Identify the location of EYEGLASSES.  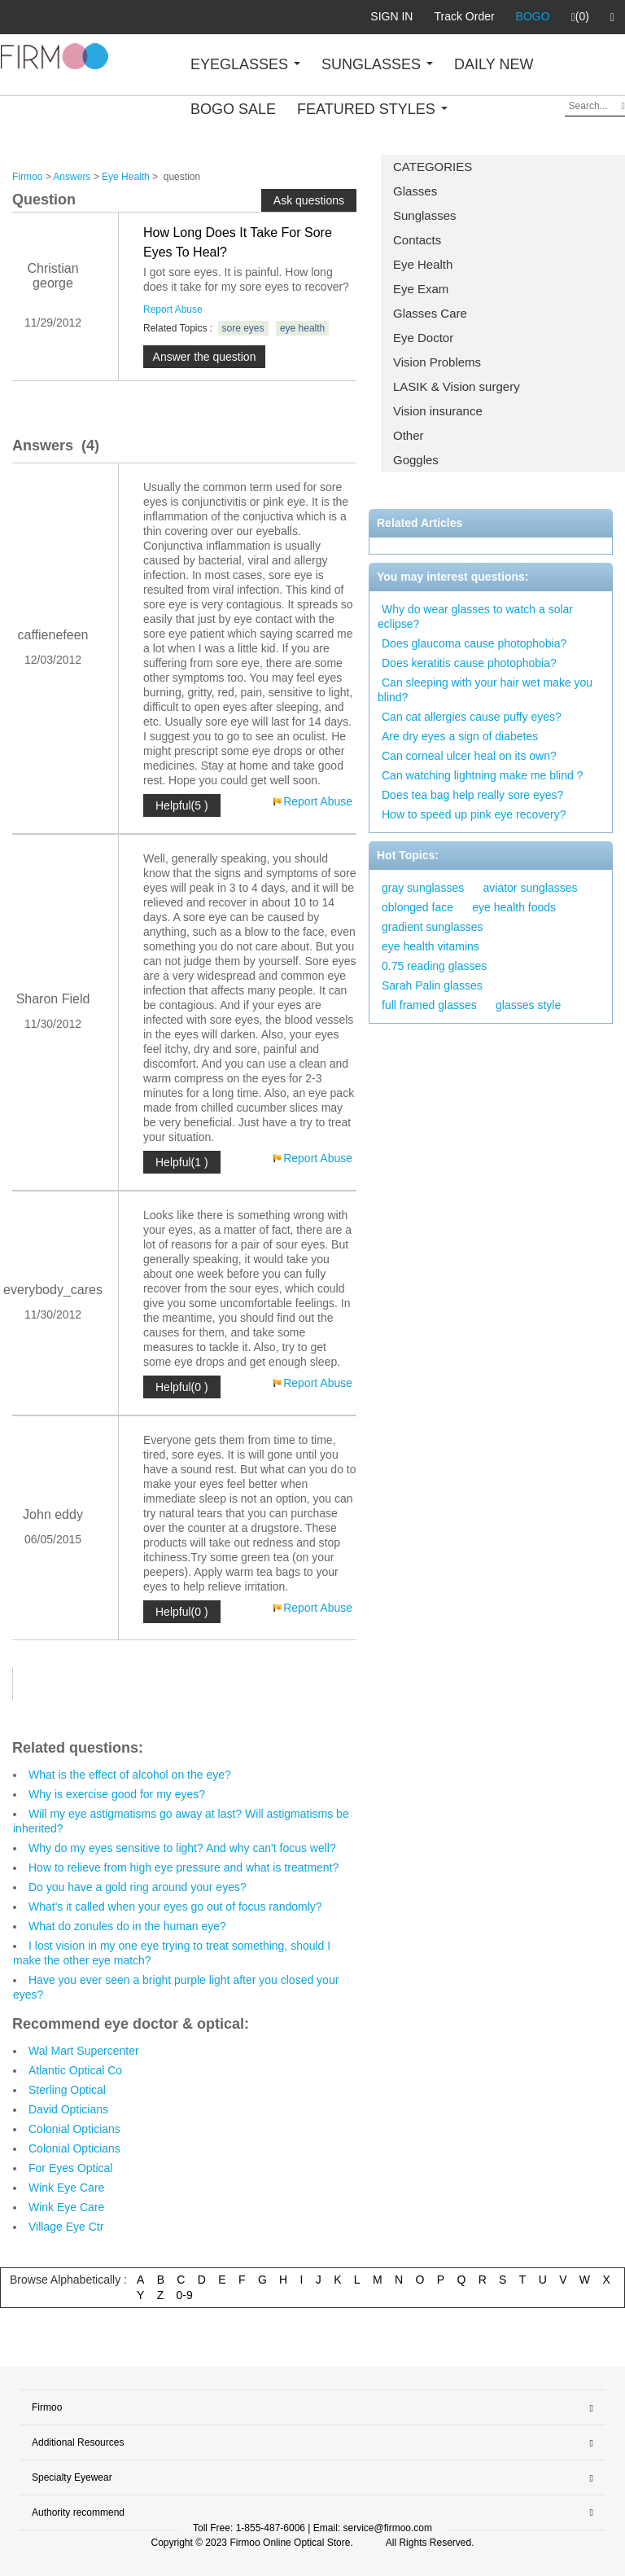
(245, 64).